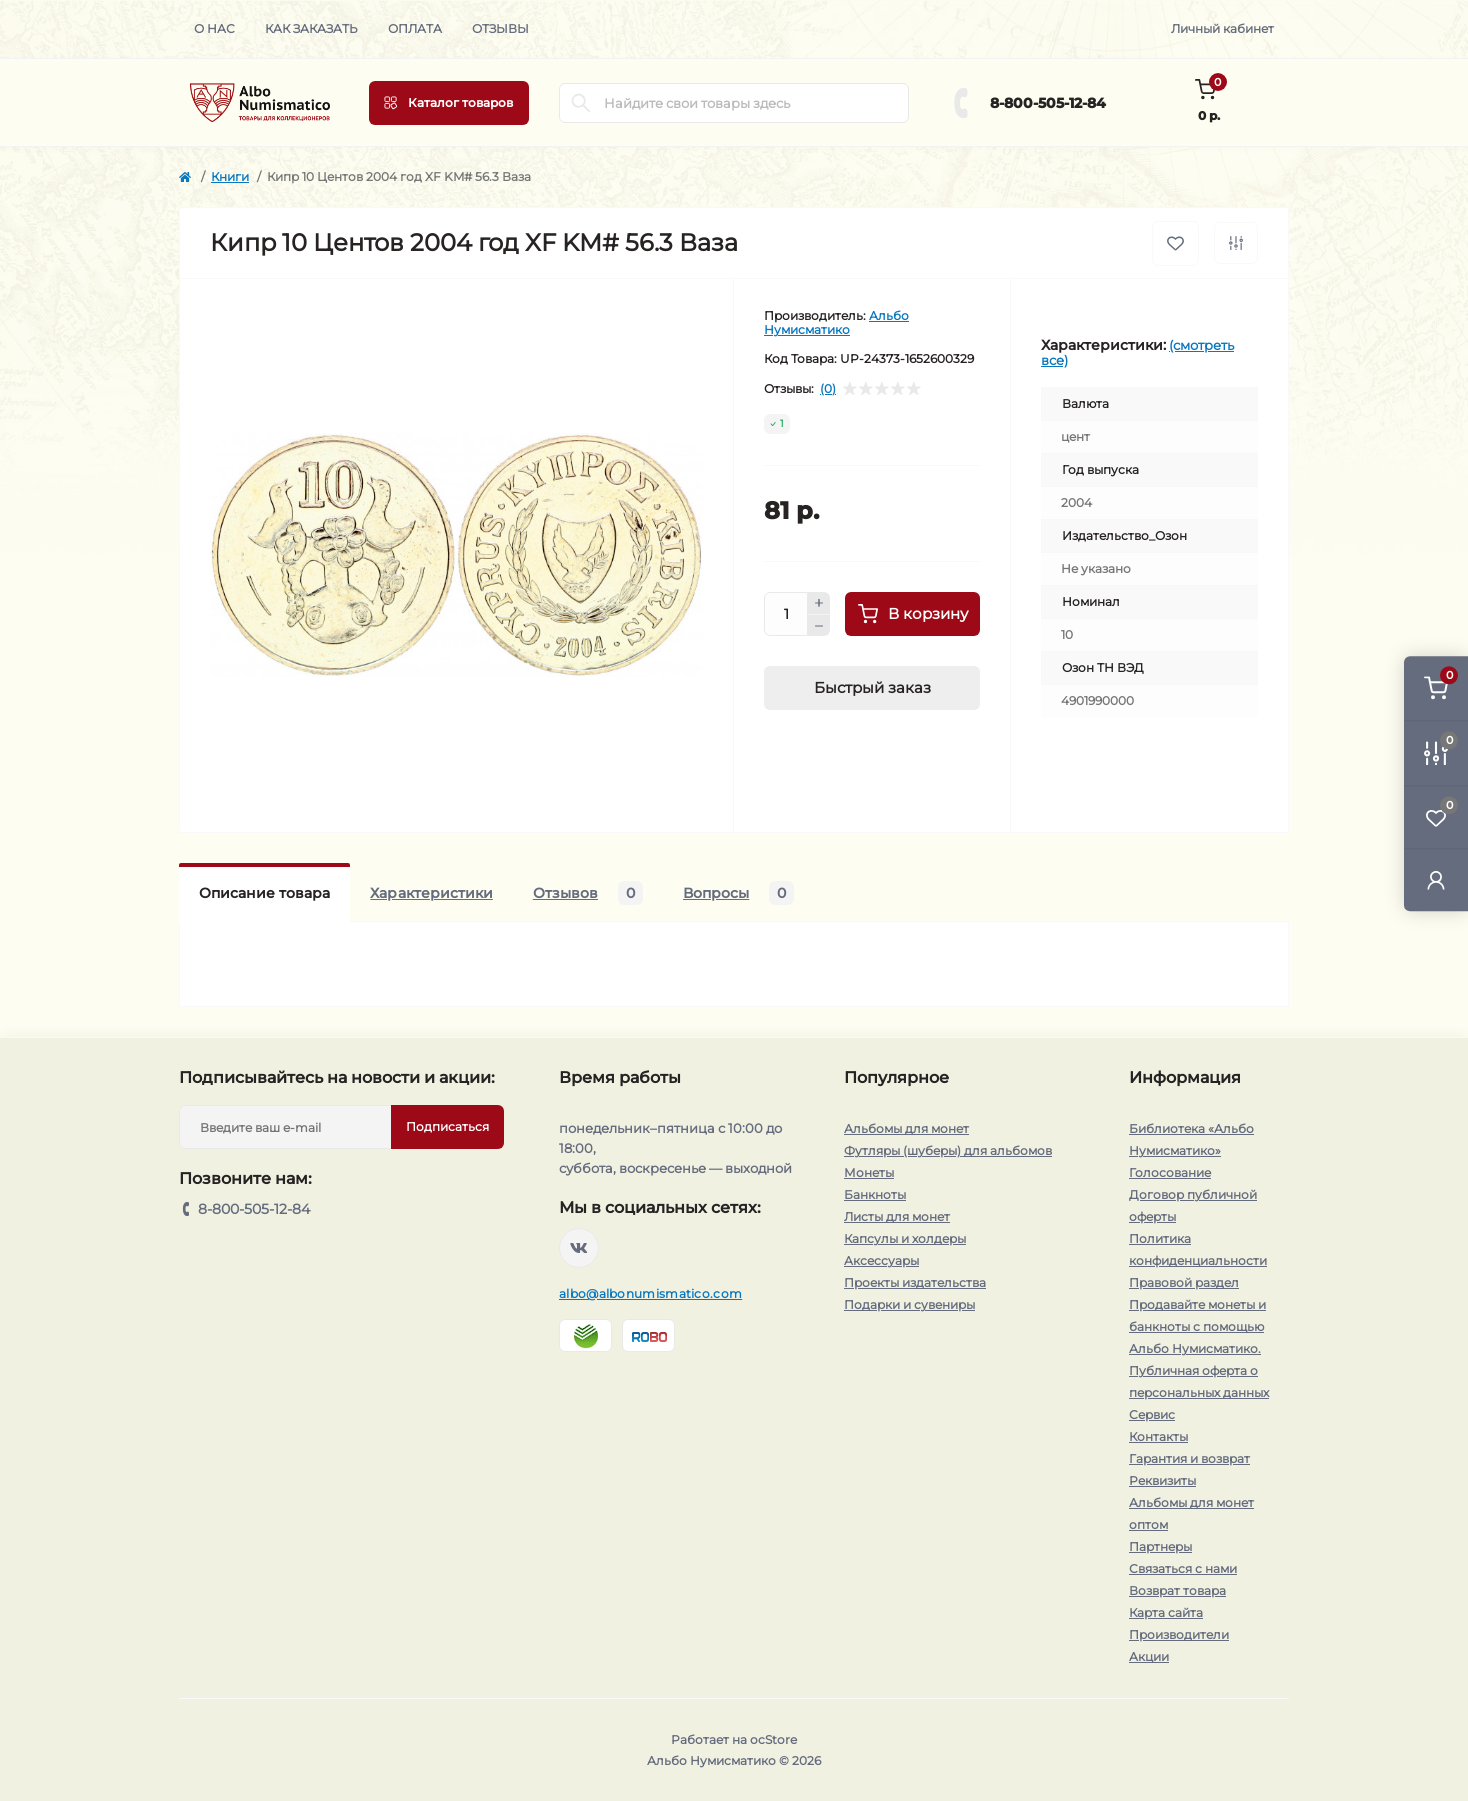 Image resolution: width=1468 pixels, height=1801 pixels. I want to click on (0), so click(828, 389).